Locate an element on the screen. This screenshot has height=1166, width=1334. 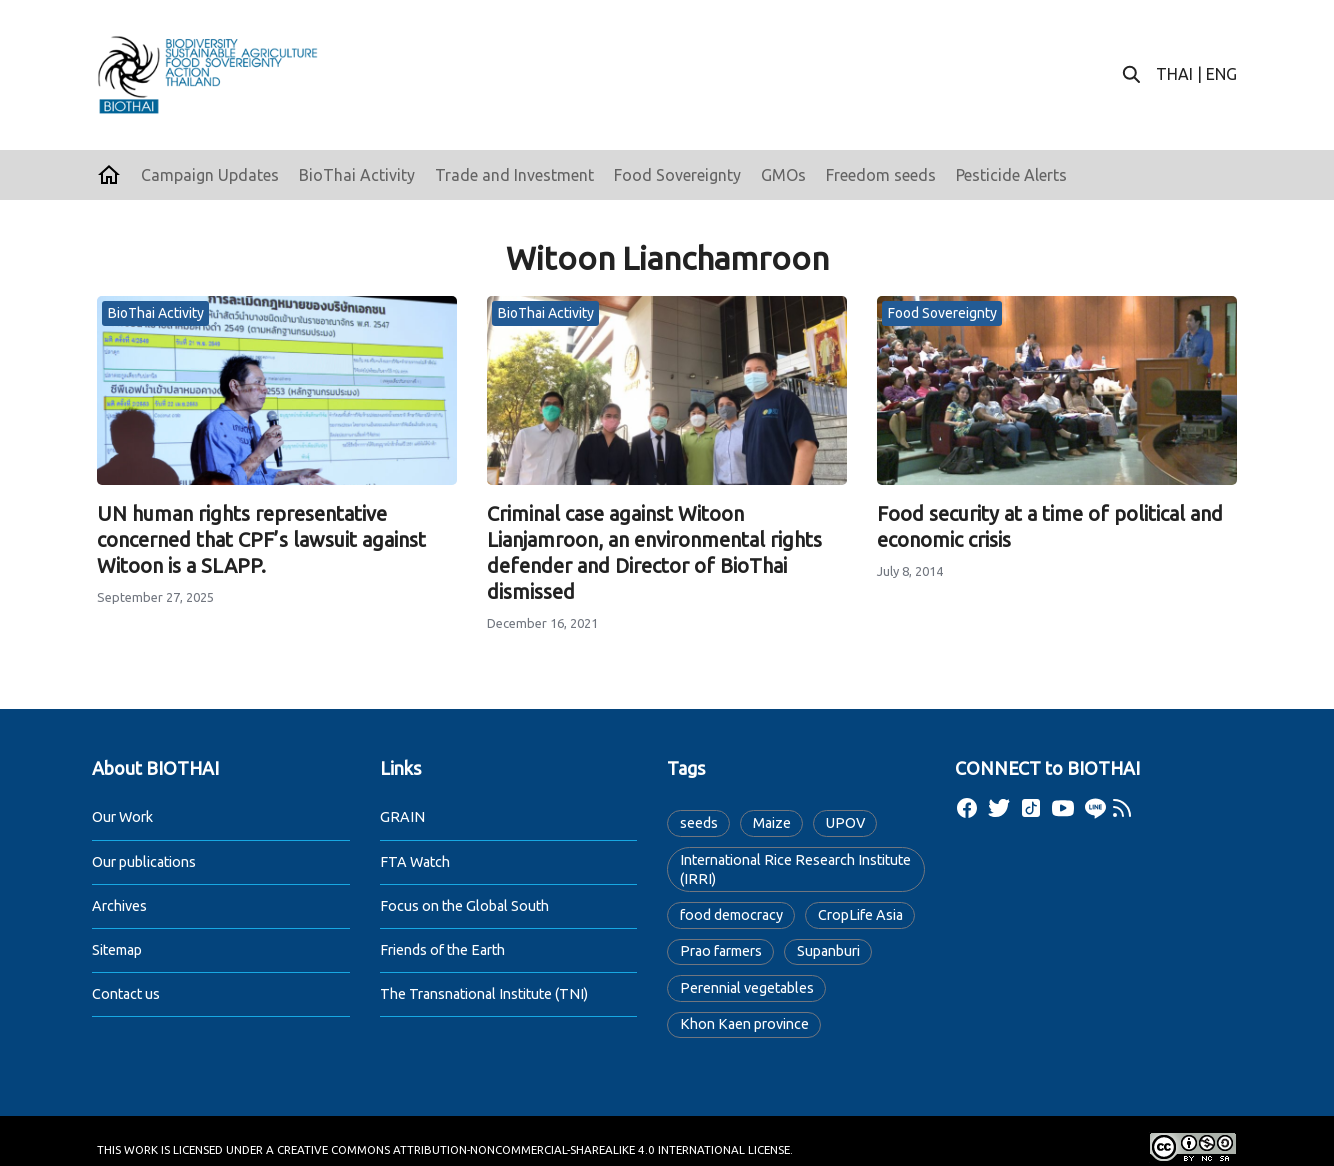
Sitemap is located at coordinates (117, 950).